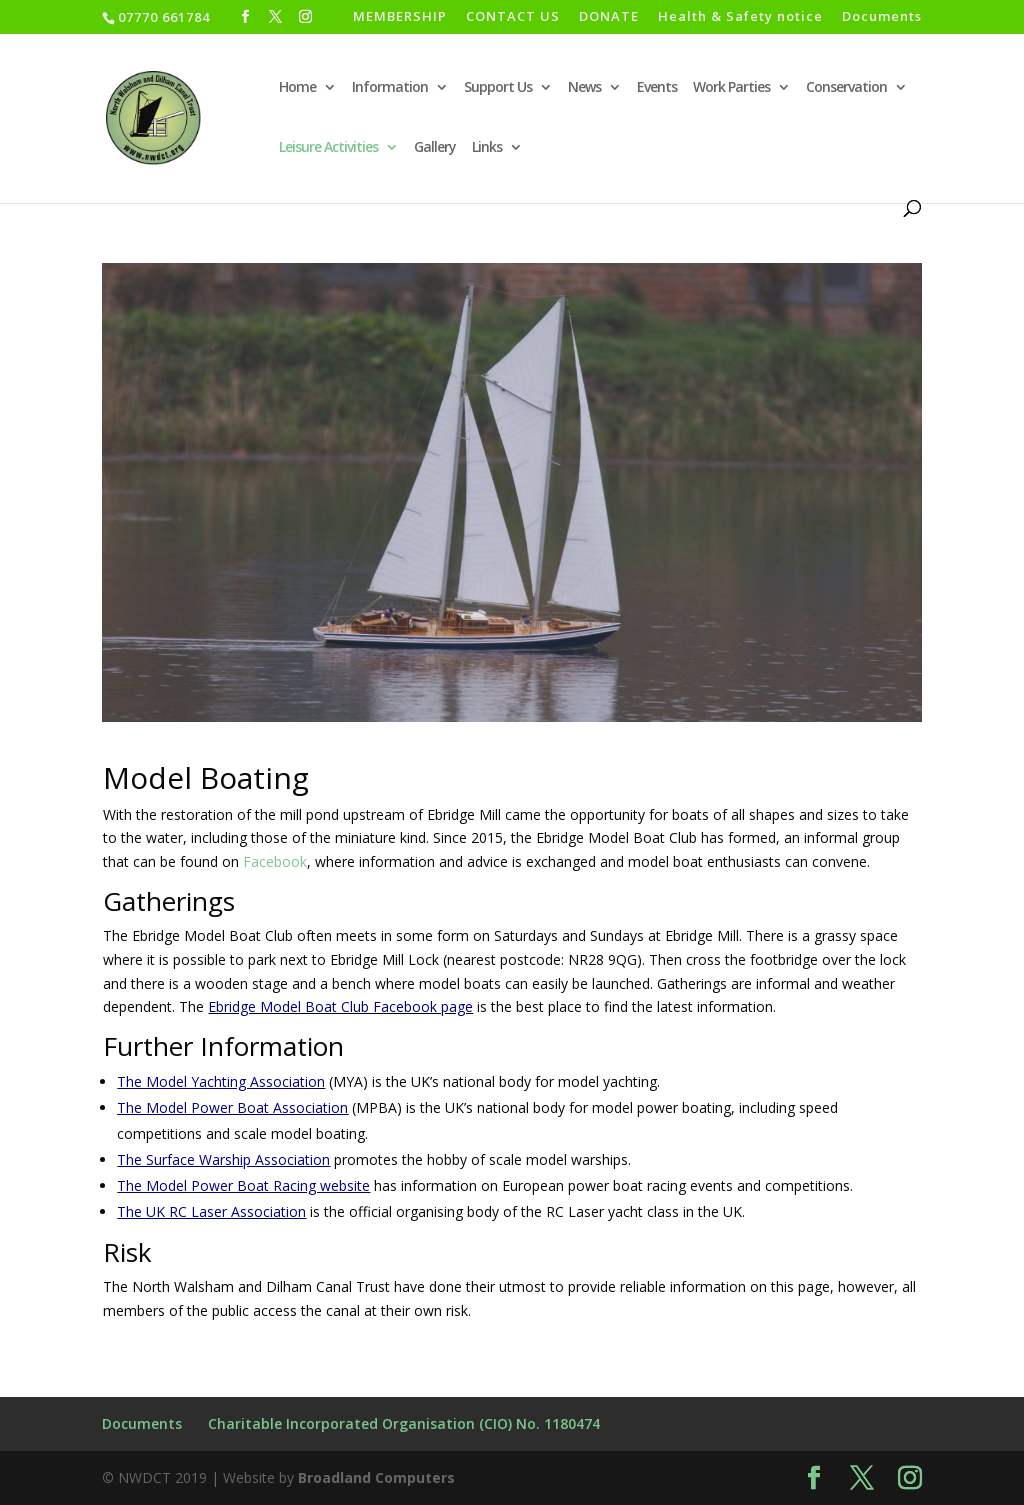 The height and width of the screenshot is (1505, 1024). What do you see at coordinates (376, 1477) in the screenshot?
I see `Broadland Computers` at bounding box center [376, 1477].